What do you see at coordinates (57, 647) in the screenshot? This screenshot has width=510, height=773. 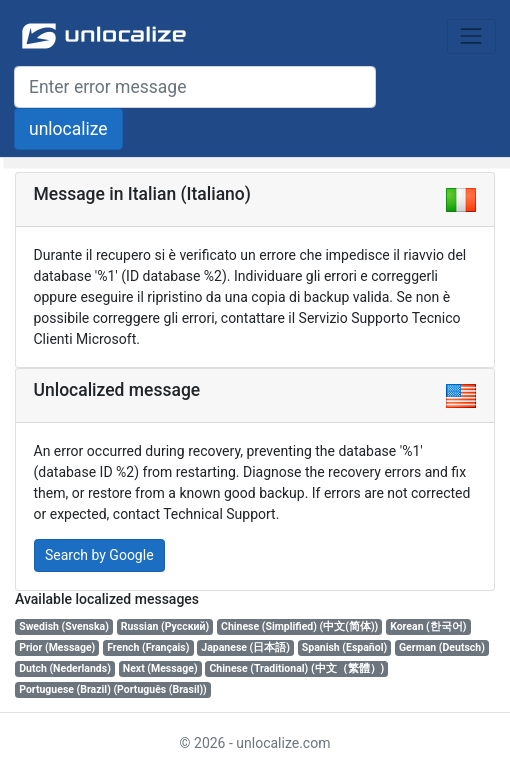 I see `Prior (Message)` at bounding box center [57, 647].